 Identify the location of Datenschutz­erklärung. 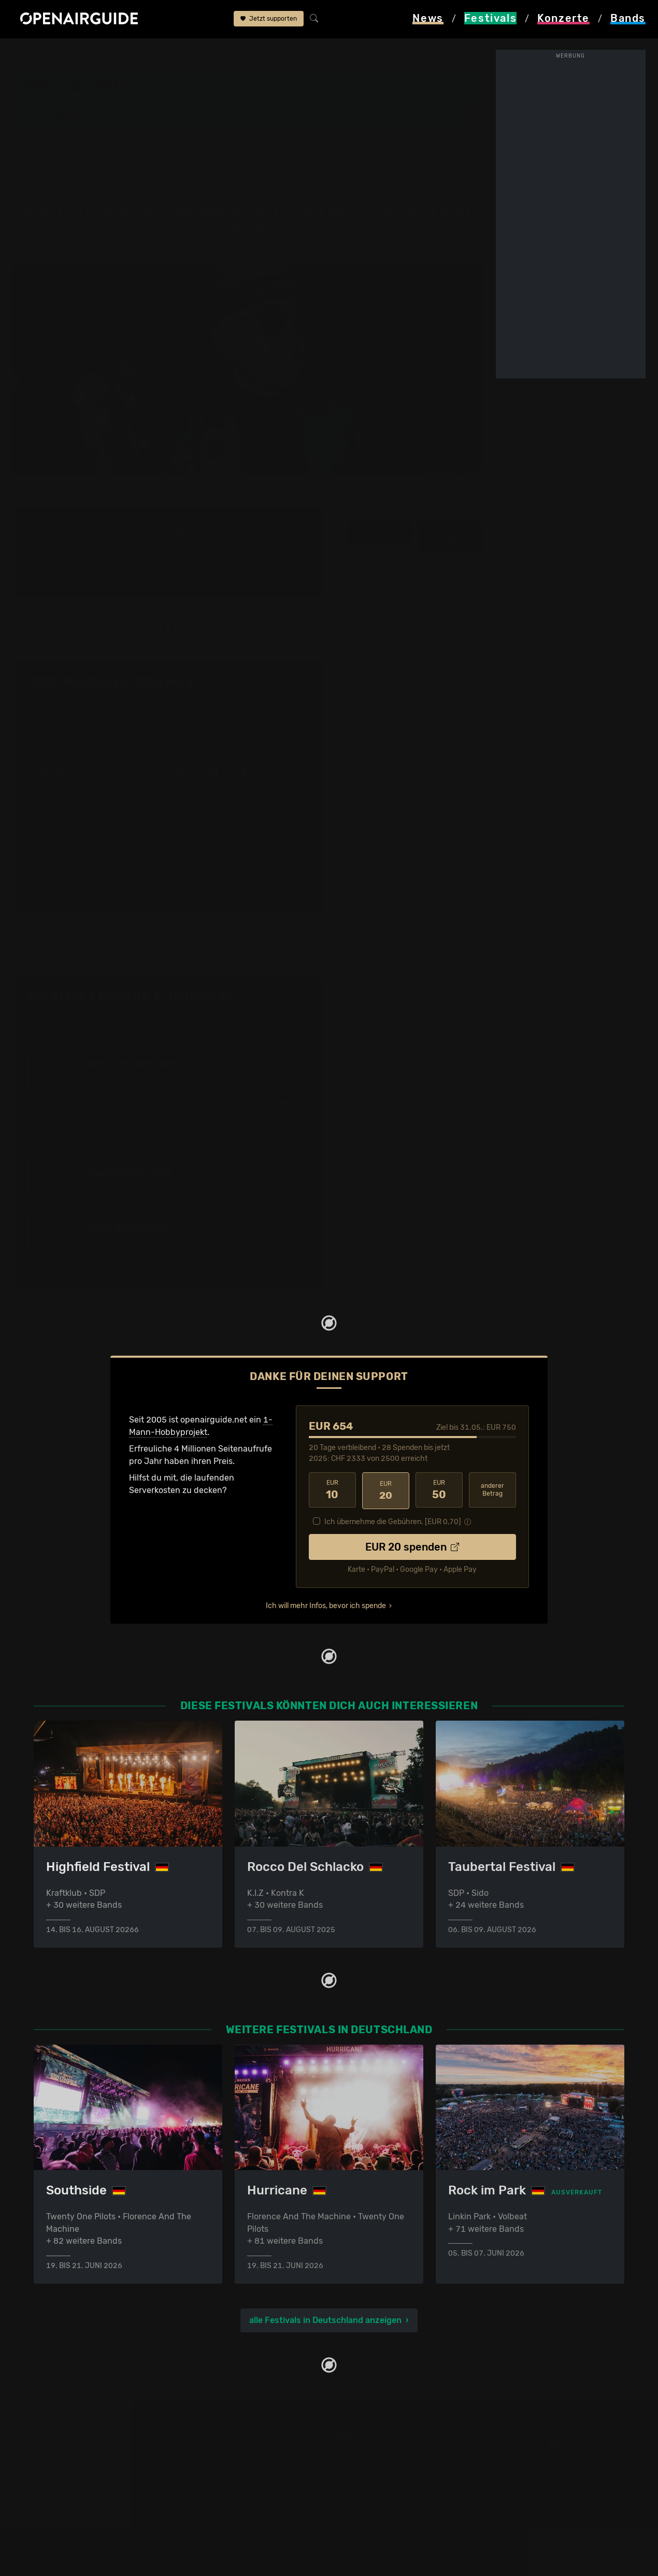
(378, 2457).